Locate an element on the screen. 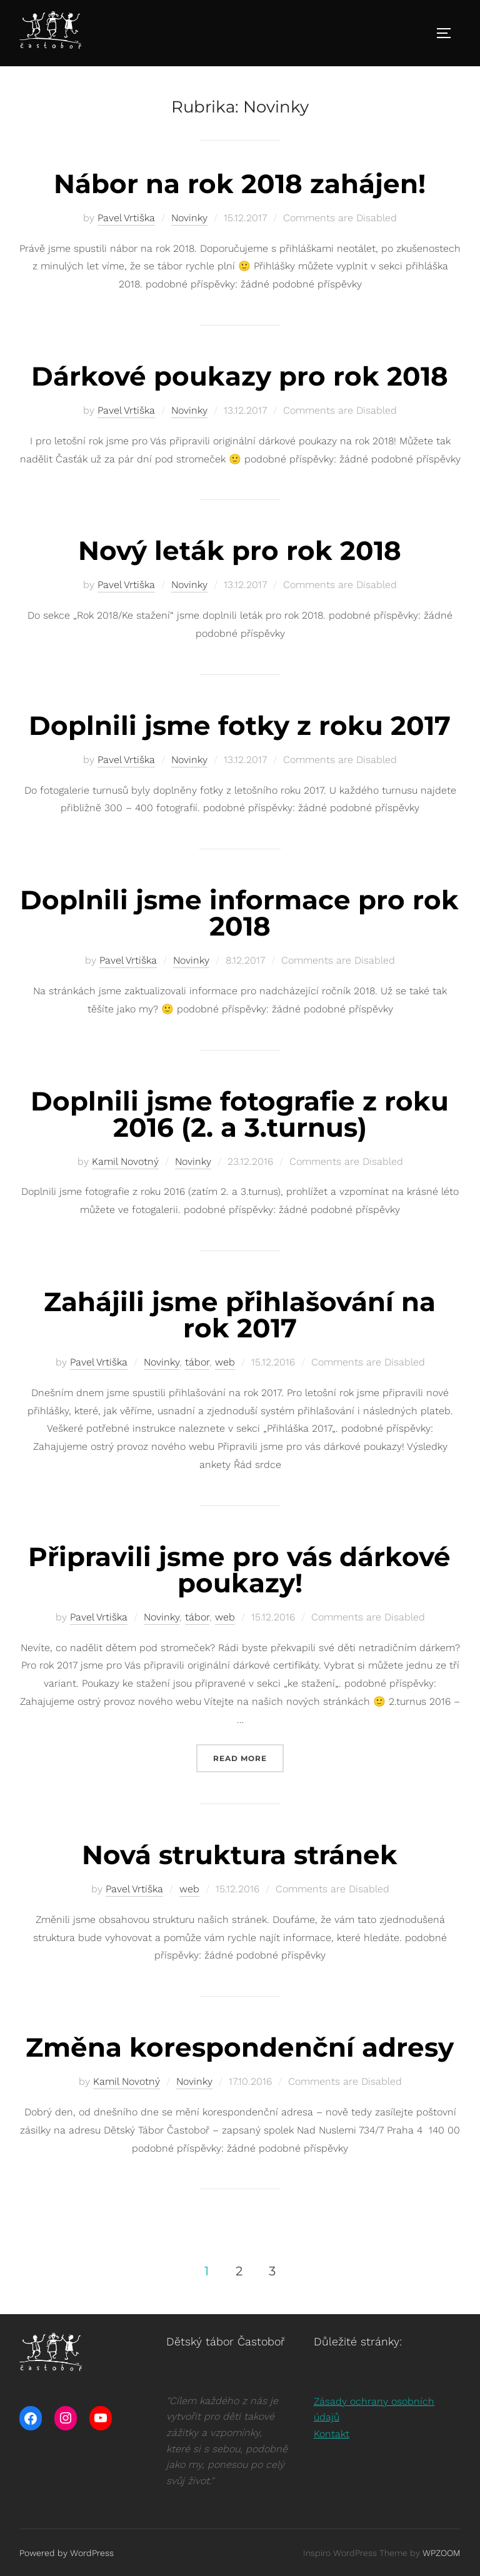 The width and height of the screenshot is (480, 2576). Nová struktura stránek is located at coordinates (240, 1855).